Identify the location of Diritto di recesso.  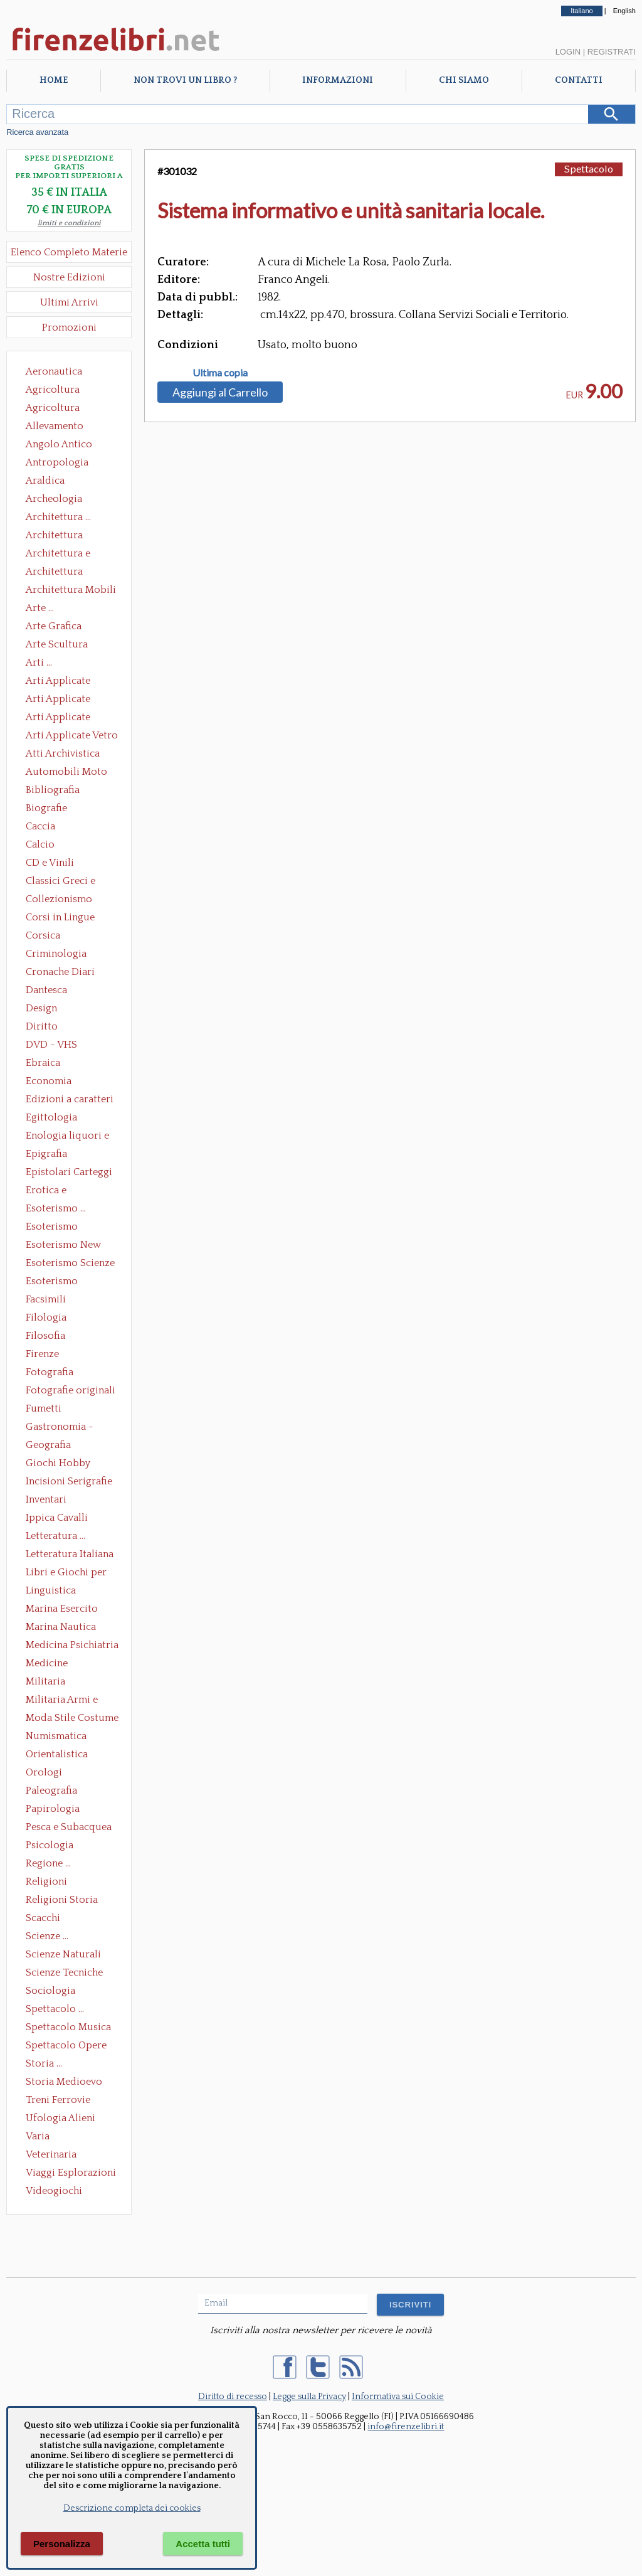
(232, 2397).